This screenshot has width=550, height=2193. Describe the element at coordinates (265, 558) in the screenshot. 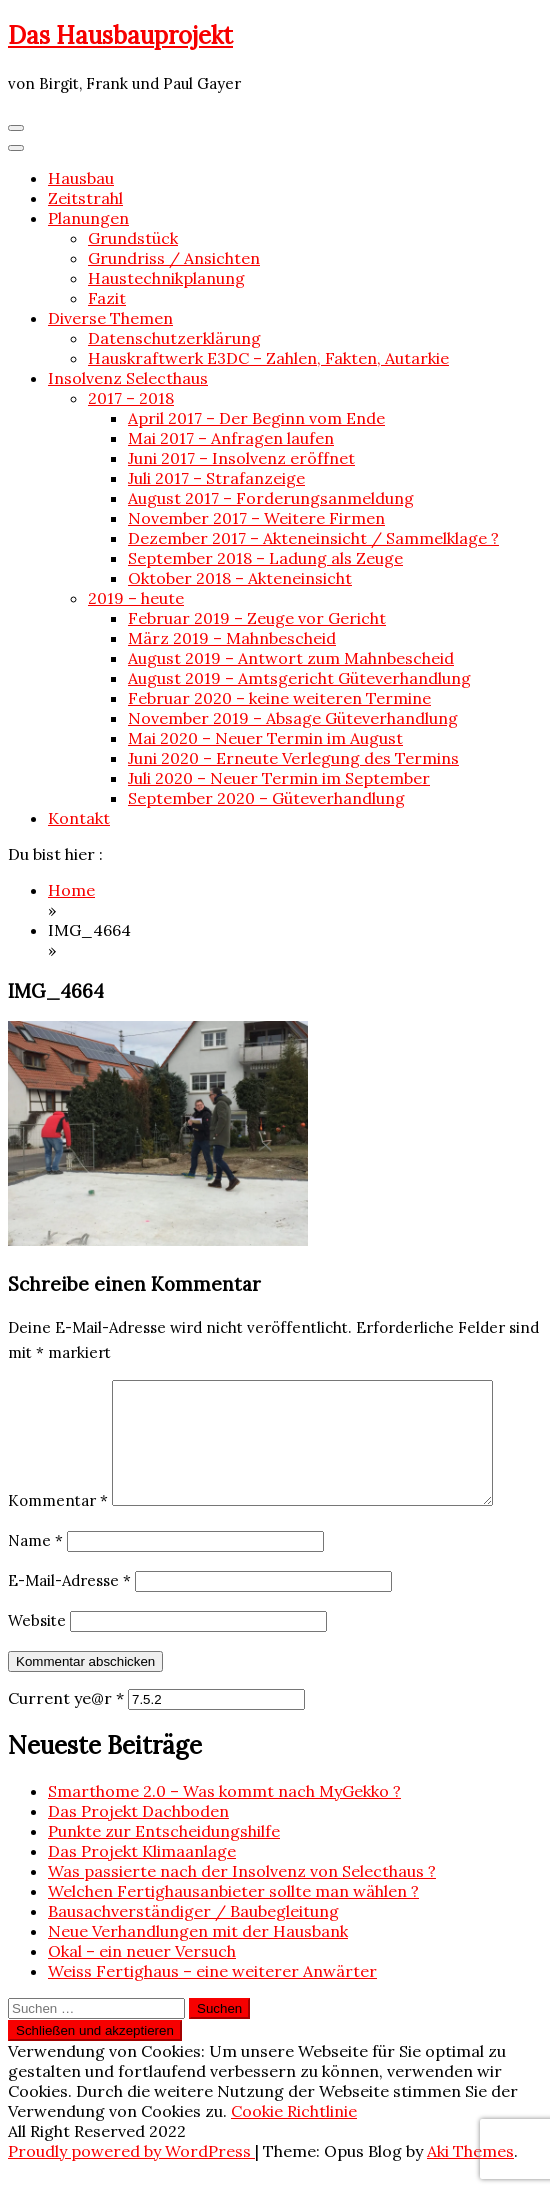

I see `September 2018 – Ladung als Zeuge` at that location.